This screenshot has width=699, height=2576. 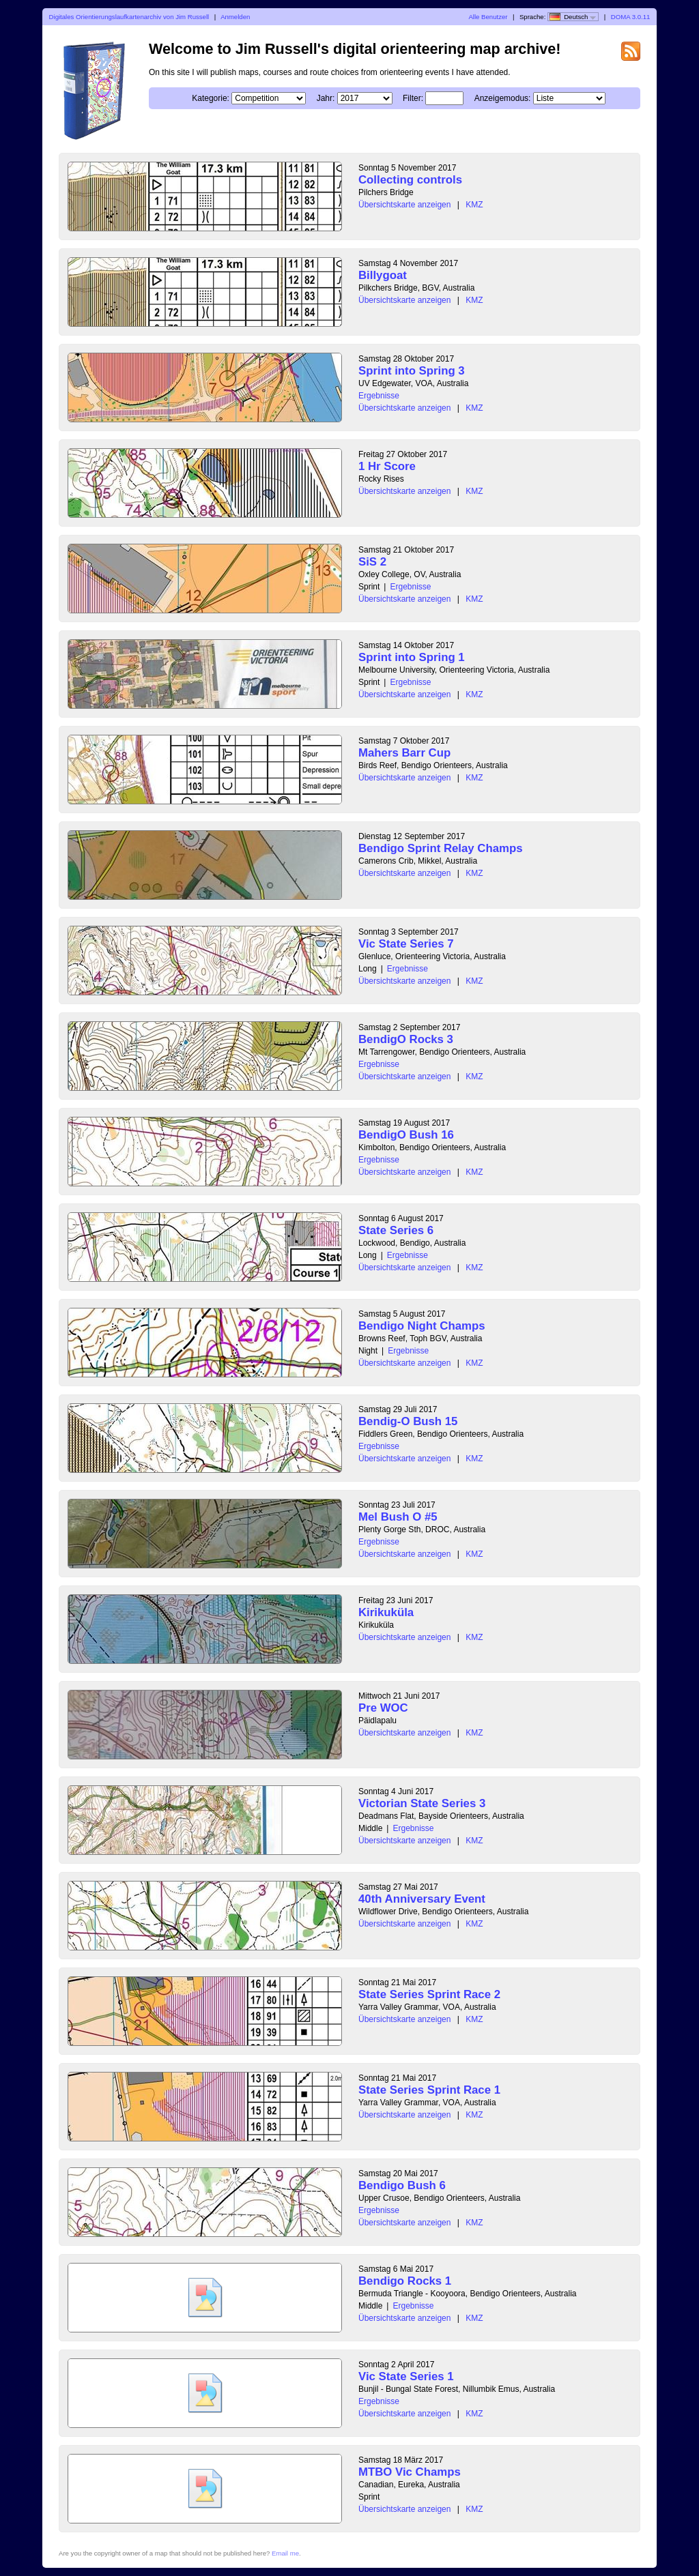 I want to click on Pre WOC, so click(x=383, y=1707).